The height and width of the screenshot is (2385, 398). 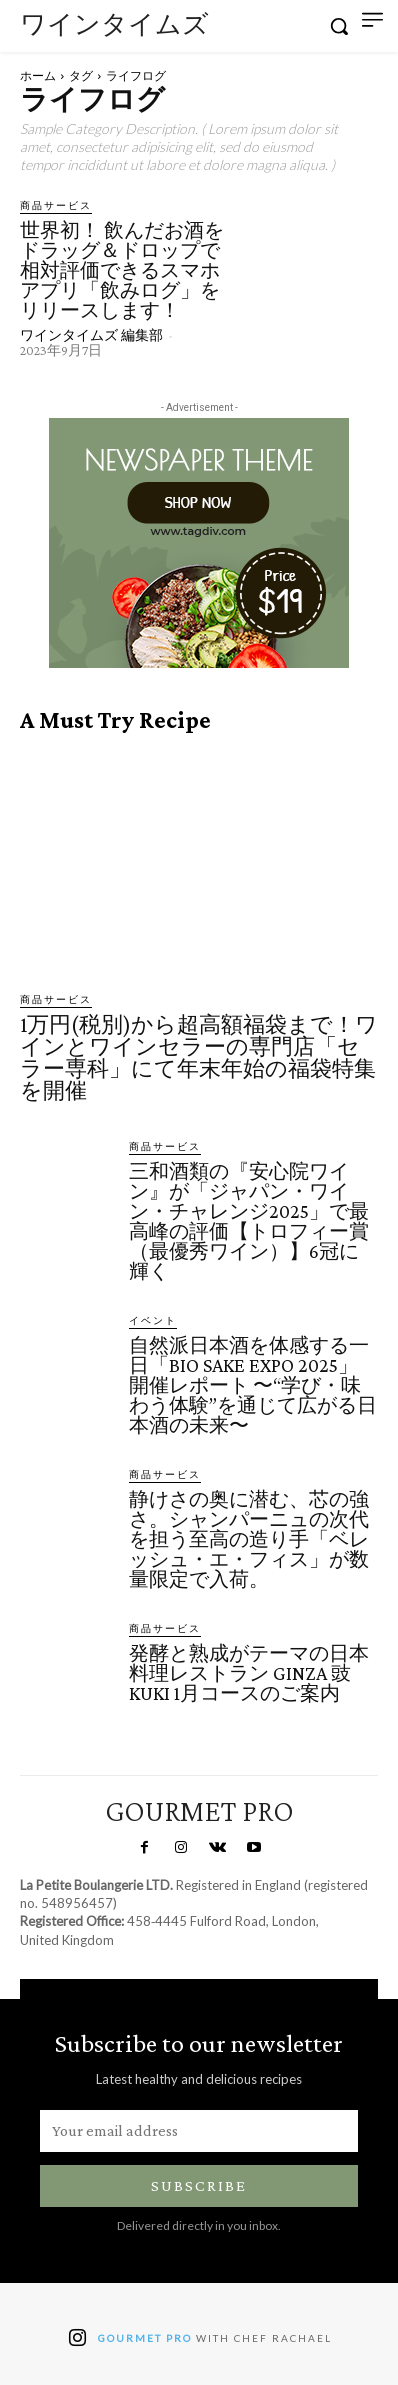 What do you see at coordinates (199, 2131) in the screenshot?
I see `[email]` at bounding box center [199, 2131].